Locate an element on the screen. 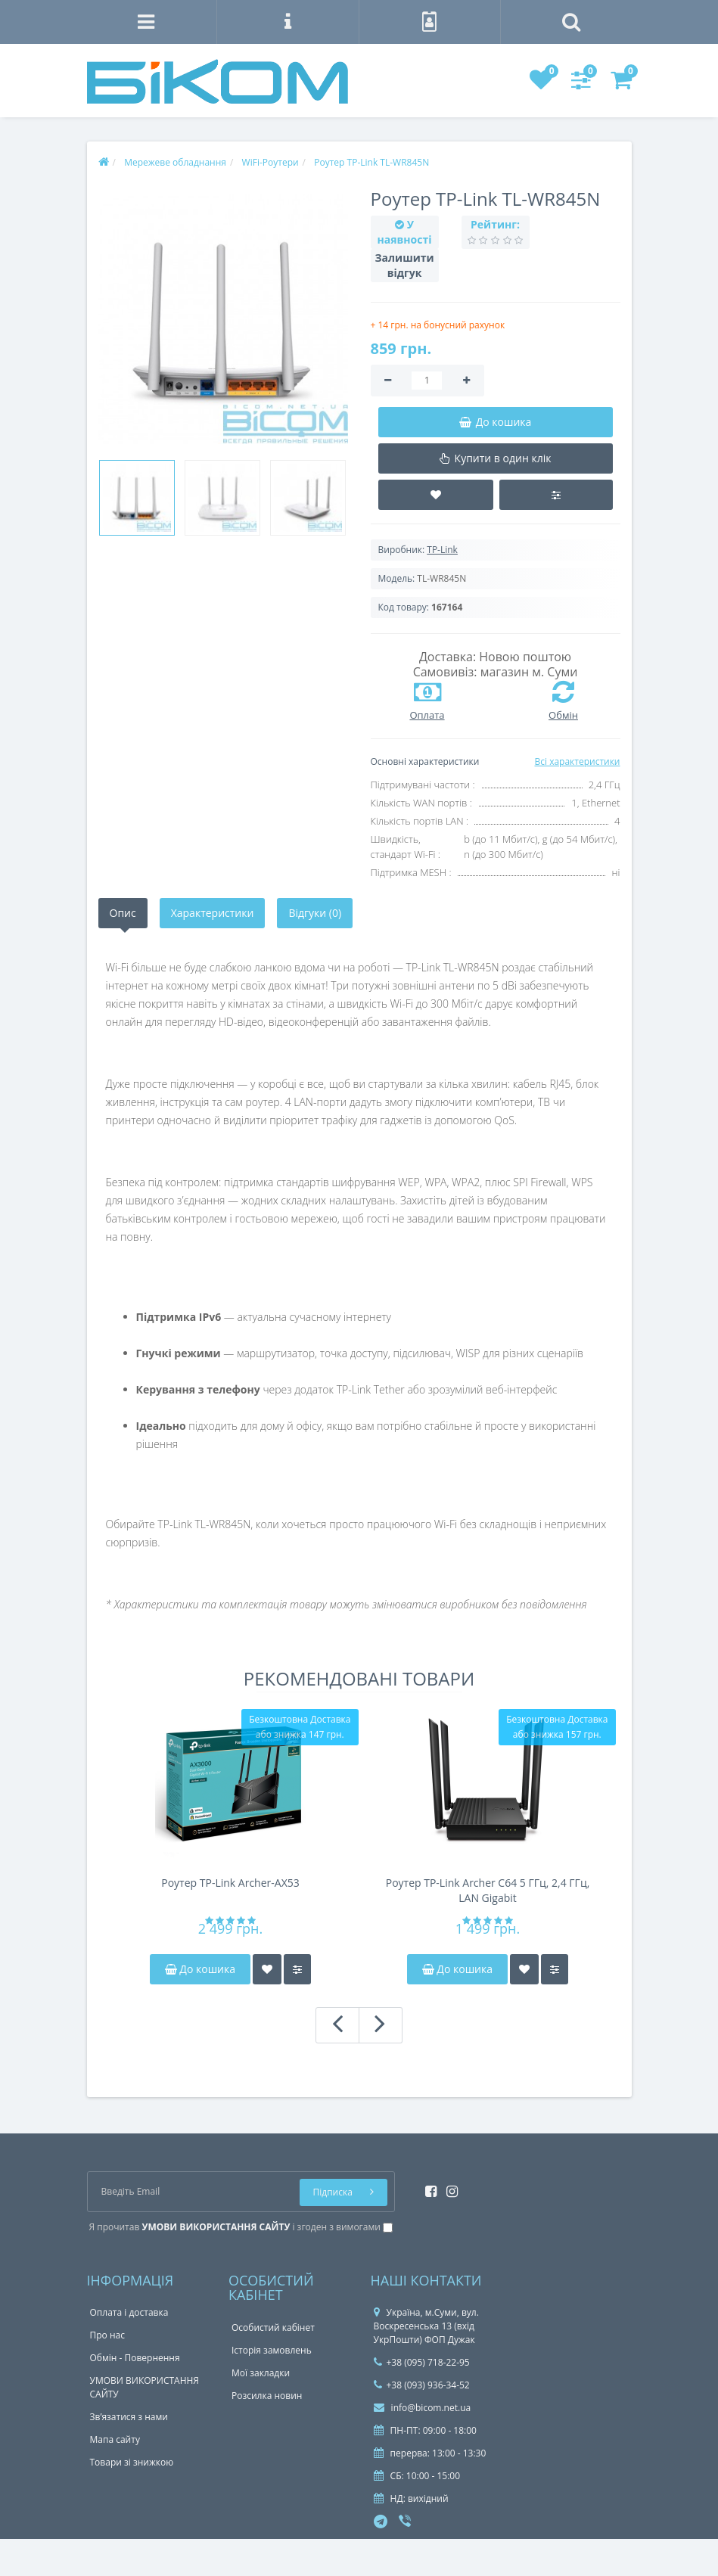 This screenshot has width=718, height=2576. Залишити відгук is located at coordinates (404, 265).